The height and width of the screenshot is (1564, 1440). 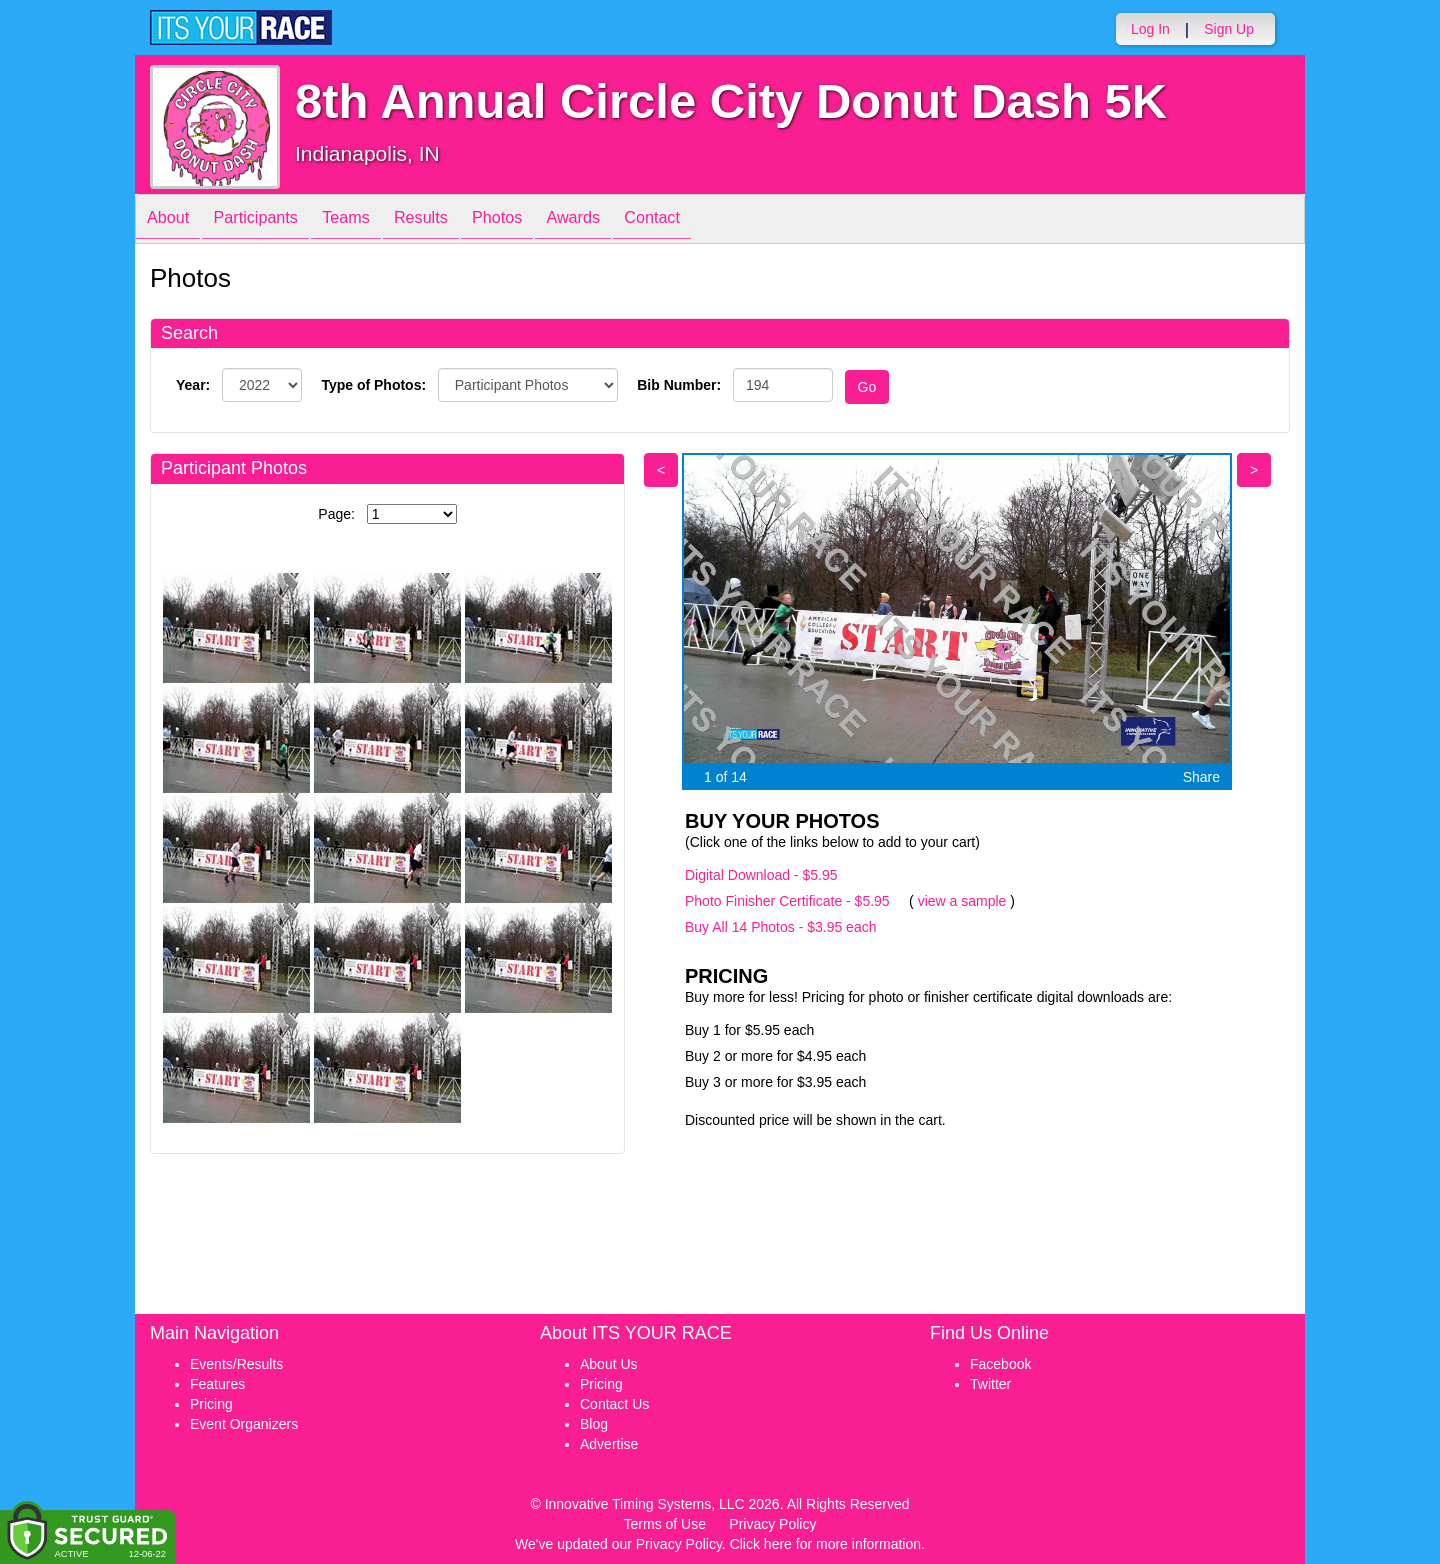 What do you see at coordinates (990, 1384) in the screenshot?
I see `Twitter` at bounding box center [990, 1384].